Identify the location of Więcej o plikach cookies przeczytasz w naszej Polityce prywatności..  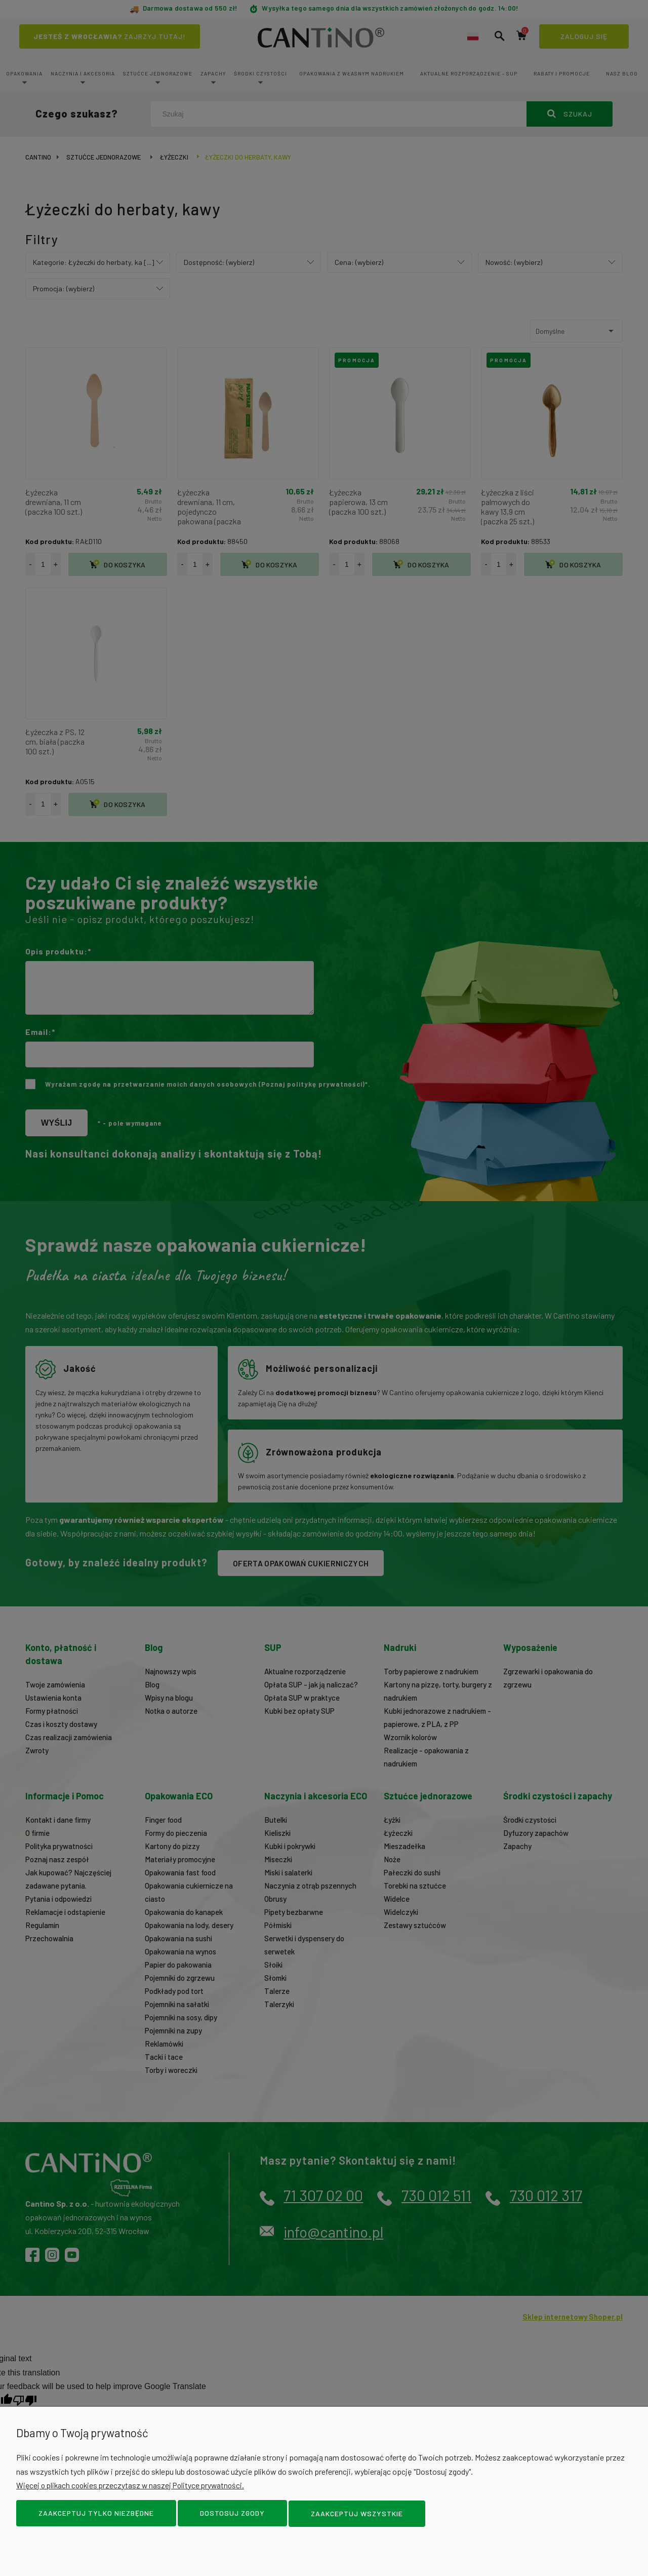
(133, 2486).